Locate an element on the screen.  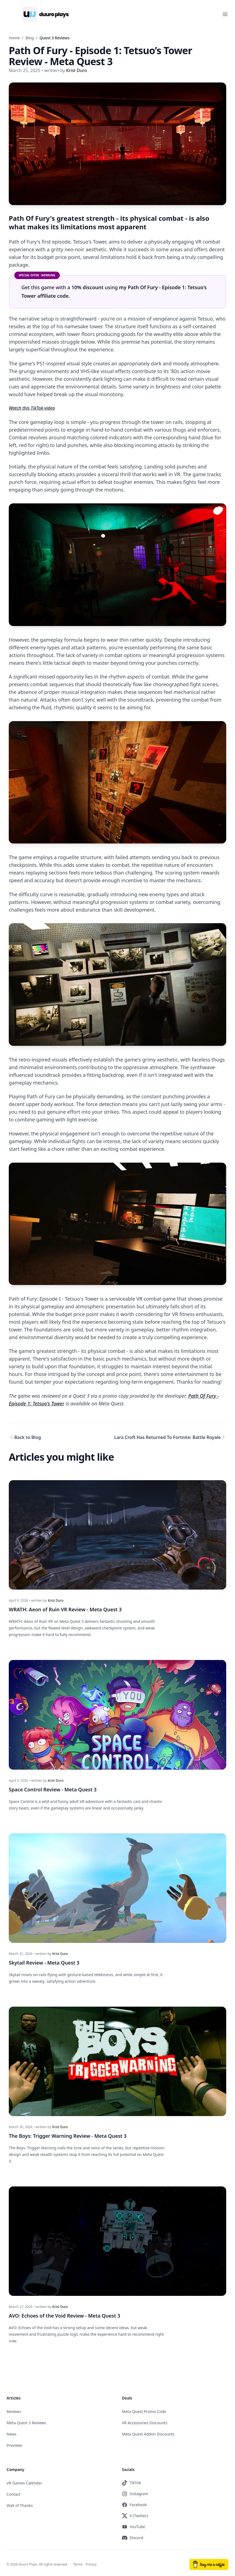
WRATH: Aeon of Ruin VR Review - Meta Quest 3 is located at coordinates (65, 1609).